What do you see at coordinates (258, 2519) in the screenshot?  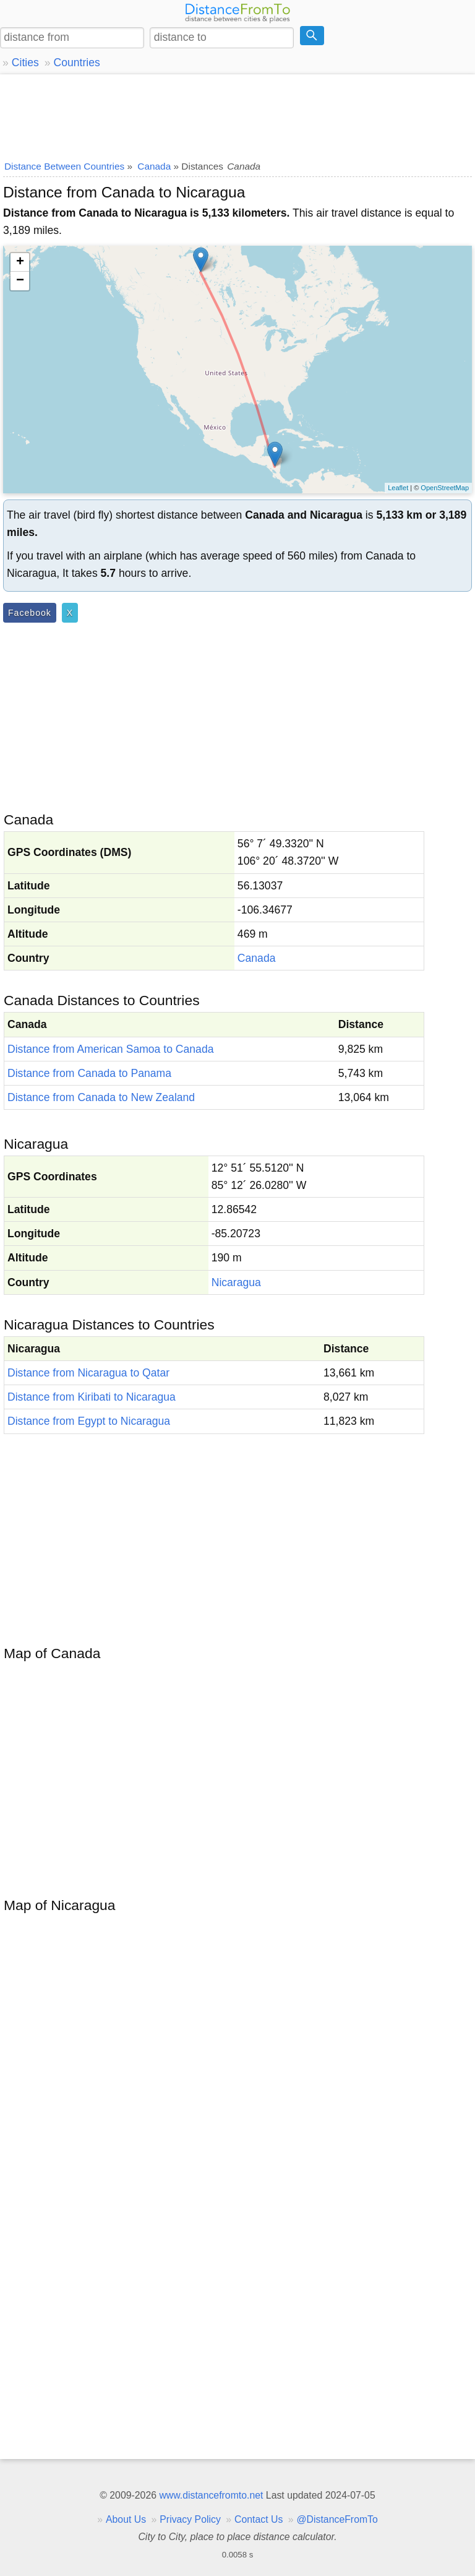 I see `Contact Us` at bounding box center [258, 2519].